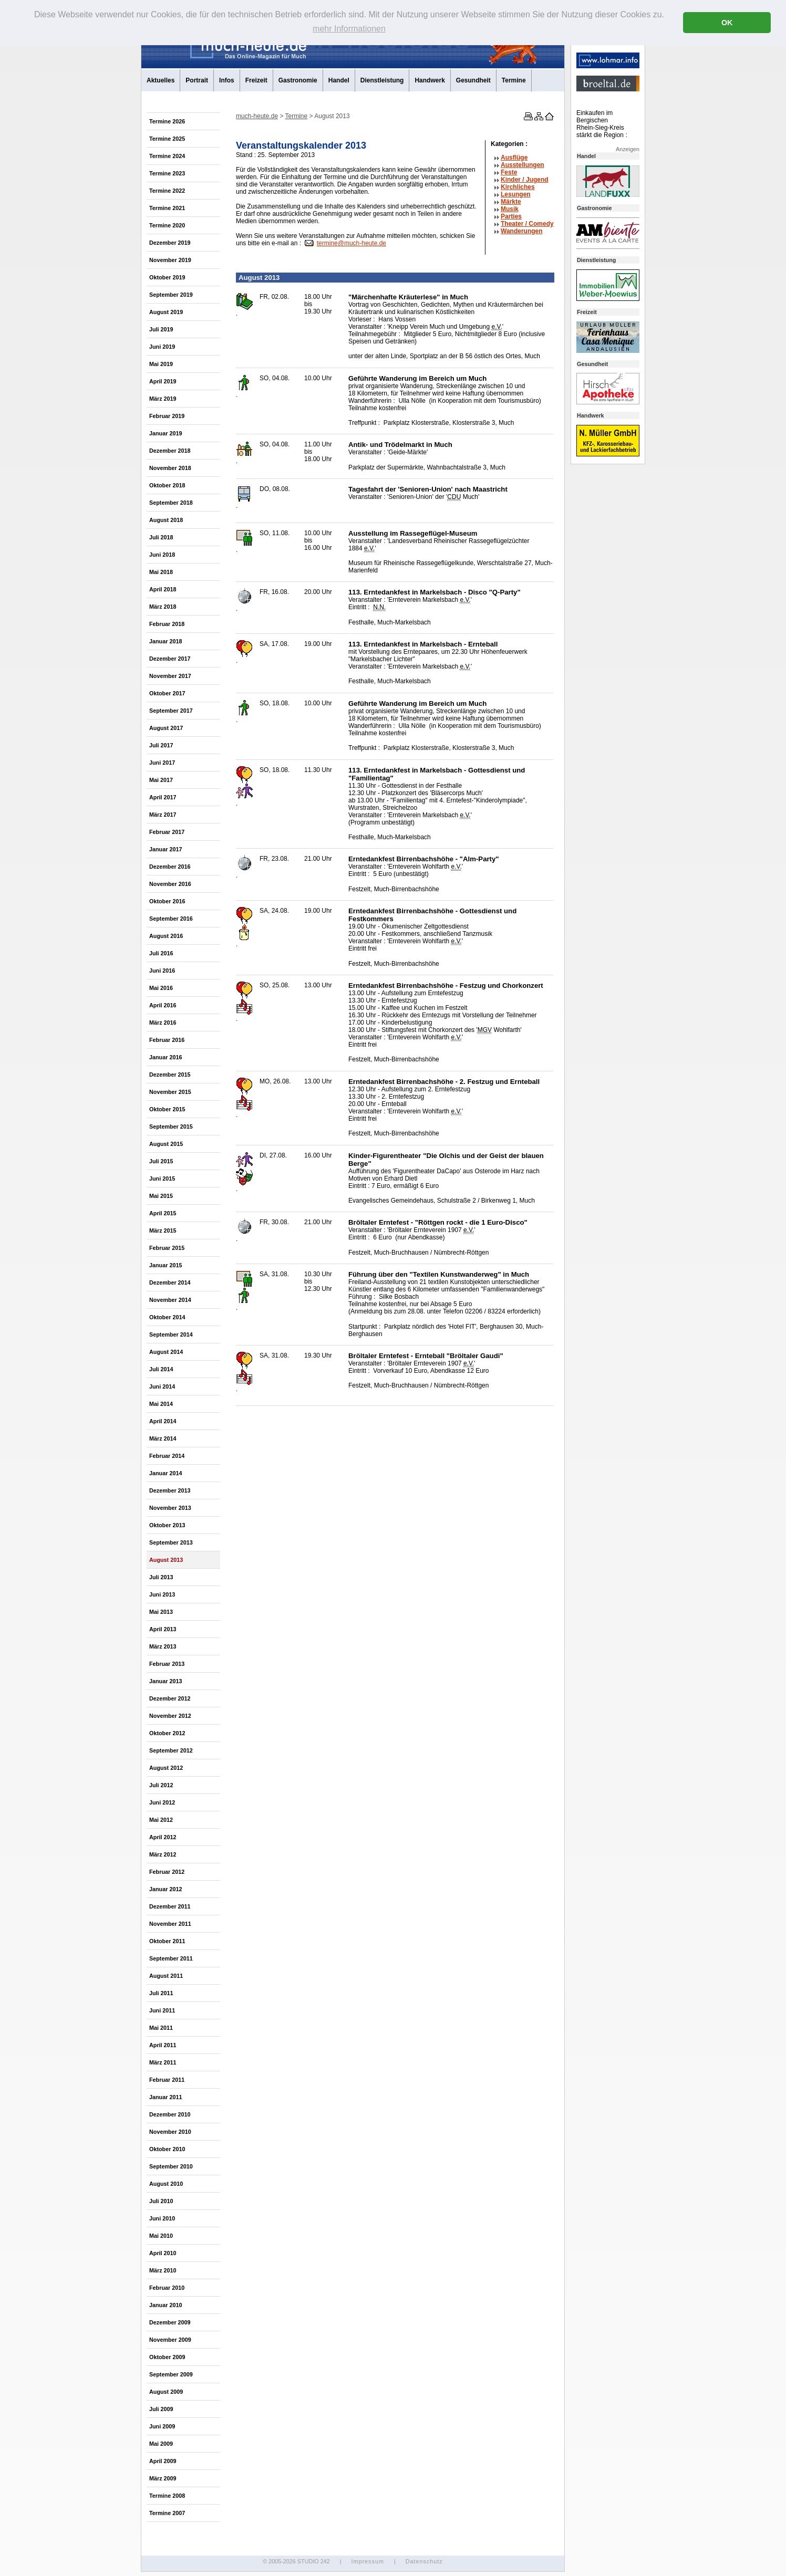 The height and width of the screenshot is (2576, 786). What do you see at coordinates (170, 1698) in the screenshot?
I see `Dezember 2012` at bounding box center [170, 1698].